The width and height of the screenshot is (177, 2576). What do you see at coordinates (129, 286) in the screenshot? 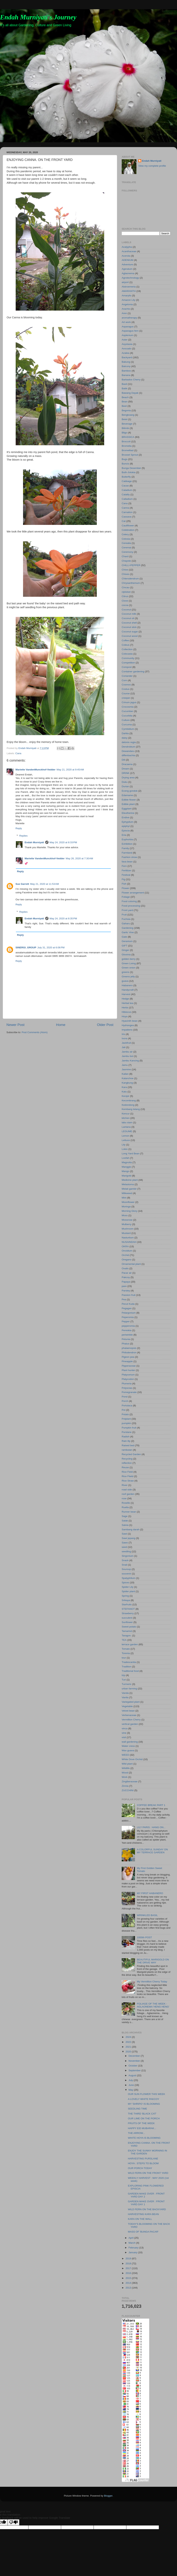
I see `Alstroemeria` at bounding box center [129, 286].